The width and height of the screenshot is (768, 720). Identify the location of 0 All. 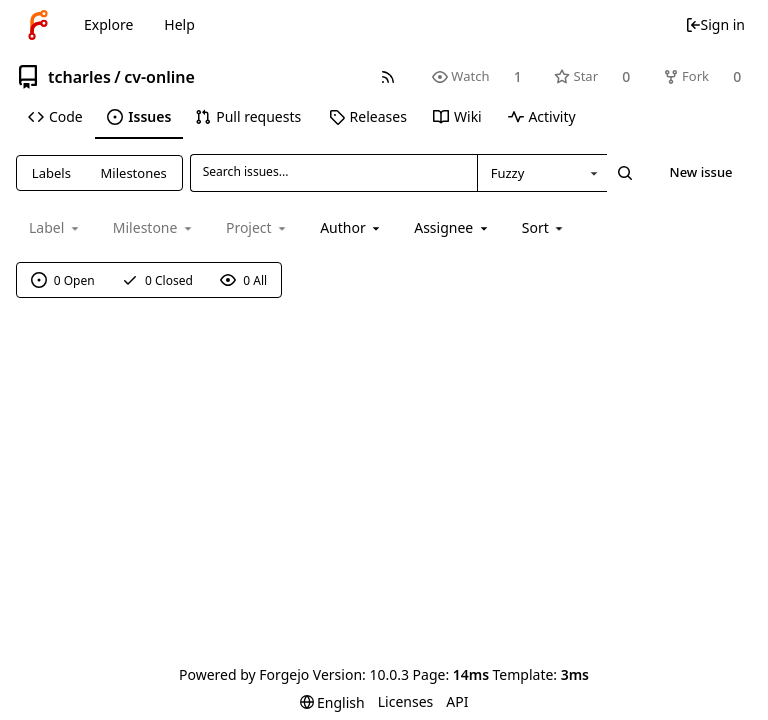
(243, 280).